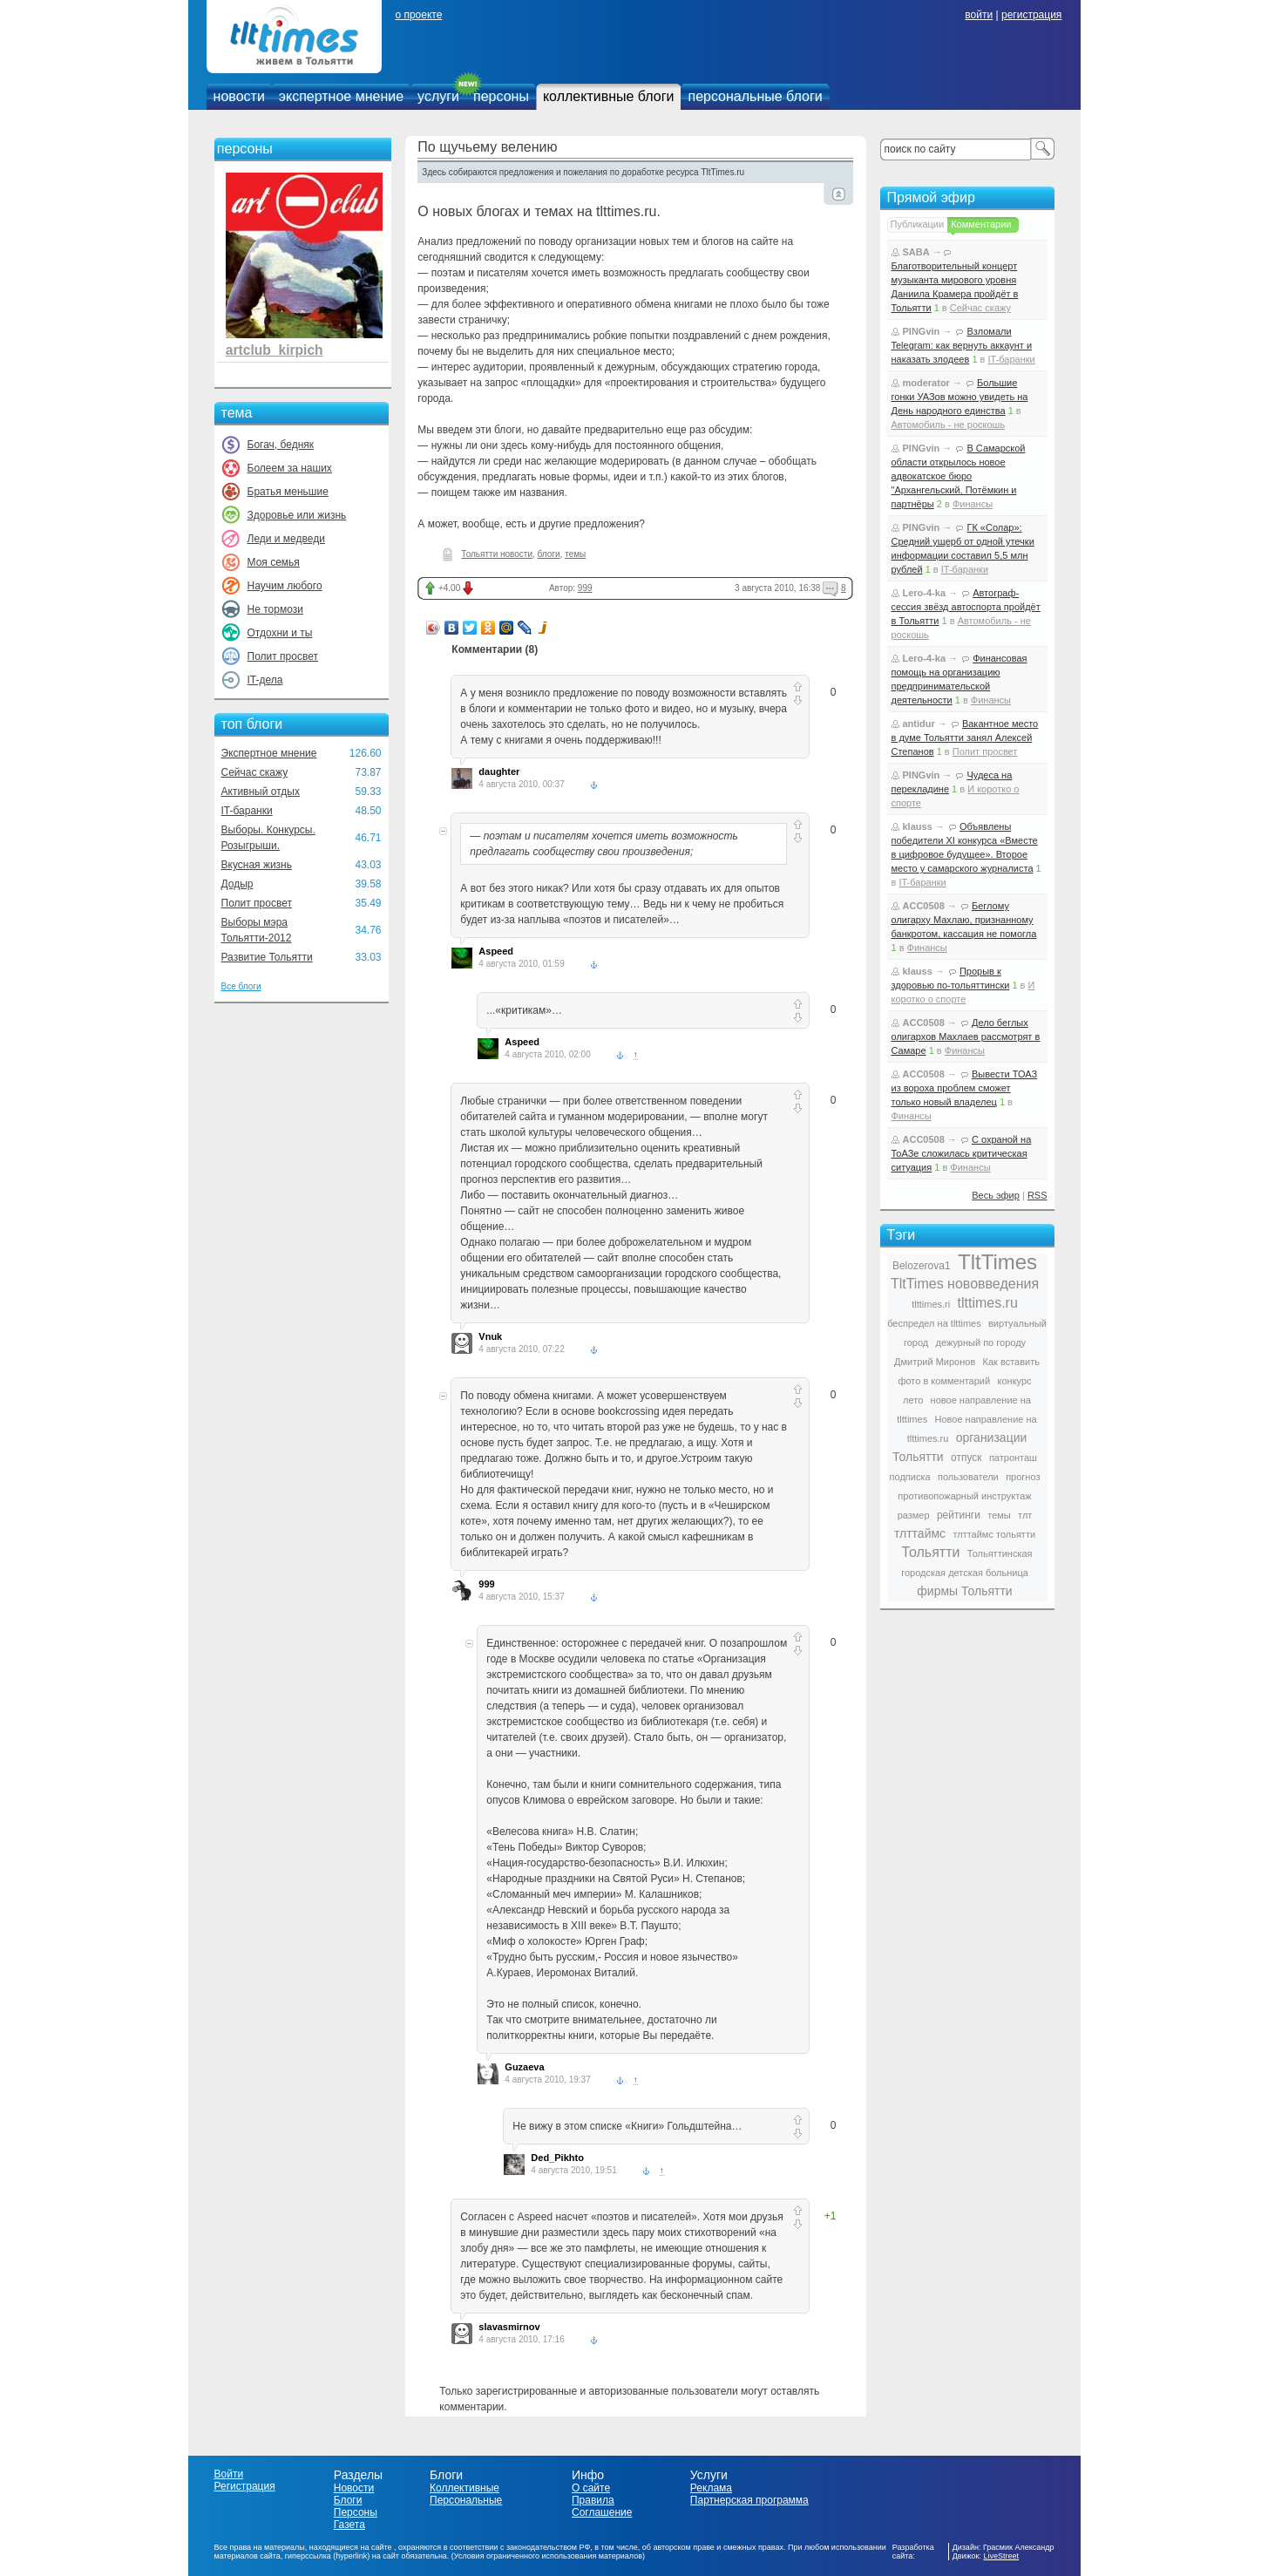 The width and height of the screenshot is (1268, 2576). Describe the element at coordinates (960, 396) in the screenshot. I see `Большие гонки УАЗов можно увидеть на День народного единства` at that location.